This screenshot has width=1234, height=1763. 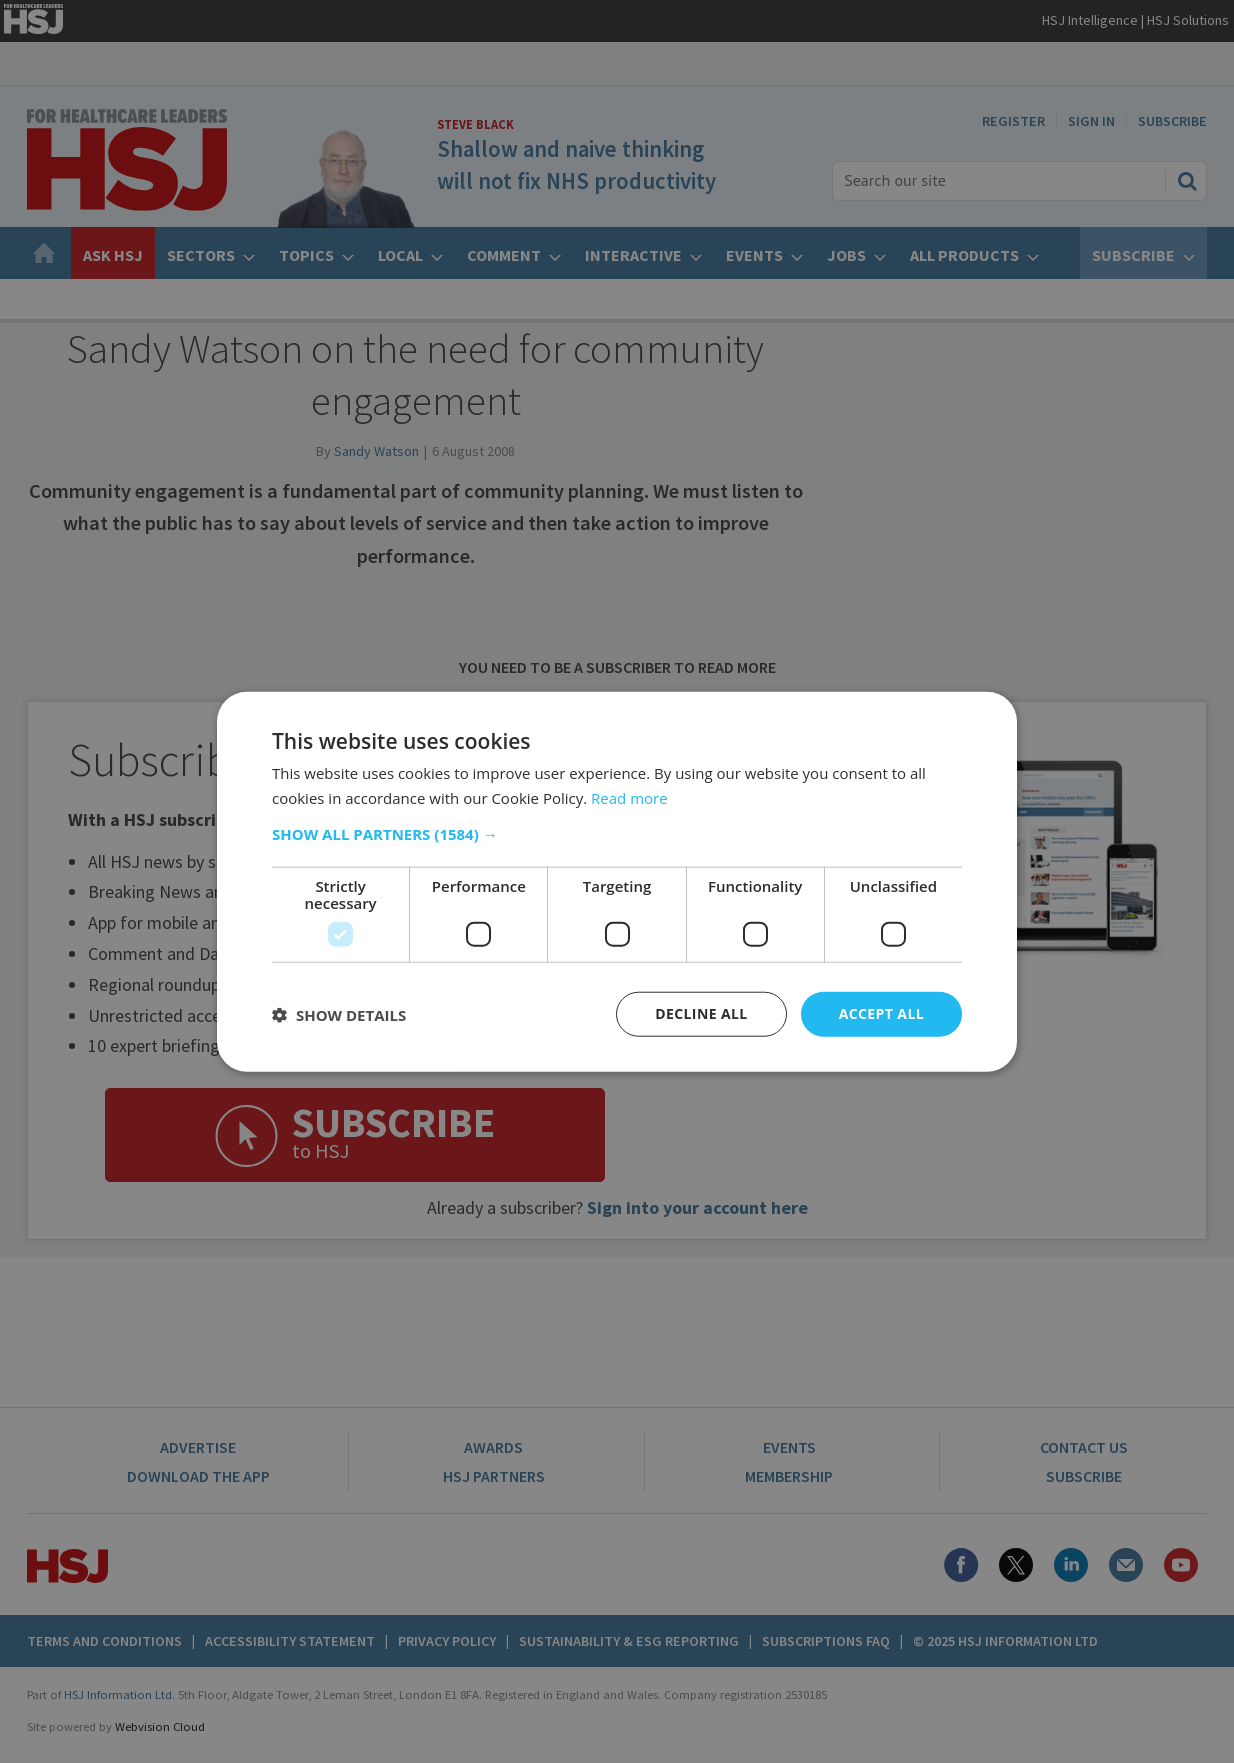 What do you see at coordinates (881, 1013) in the screenshot?
I see `Accept all [button]` at bounding box center [881, 1013].